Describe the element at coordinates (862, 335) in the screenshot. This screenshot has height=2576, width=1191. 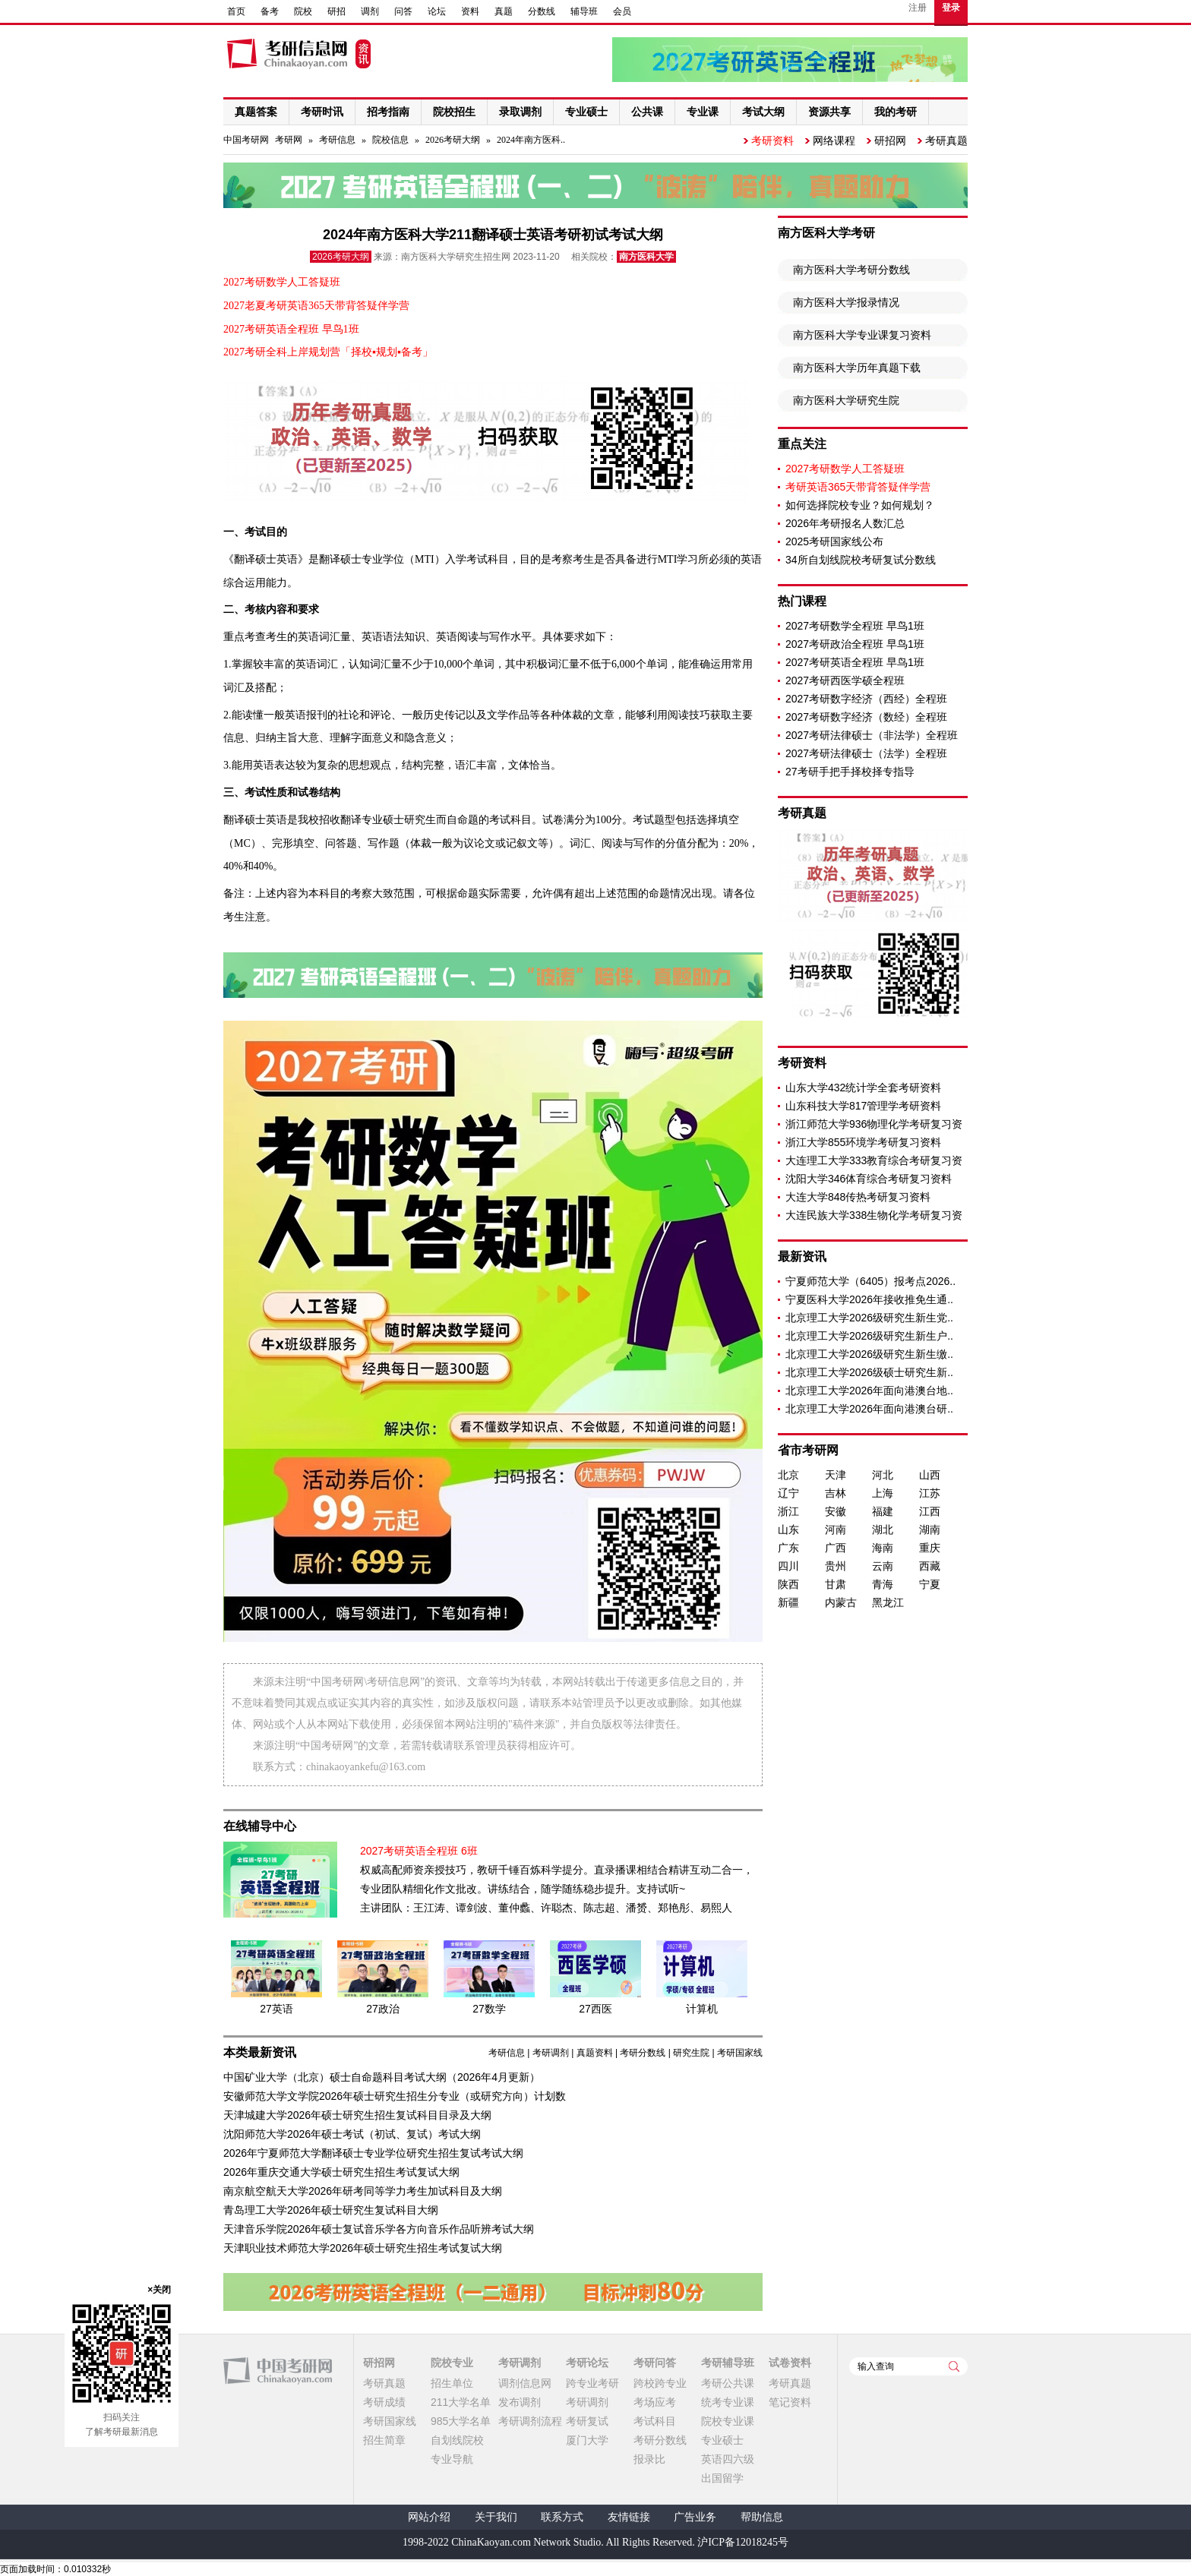
I see `南方医科大学专业课复习资料` at that location.